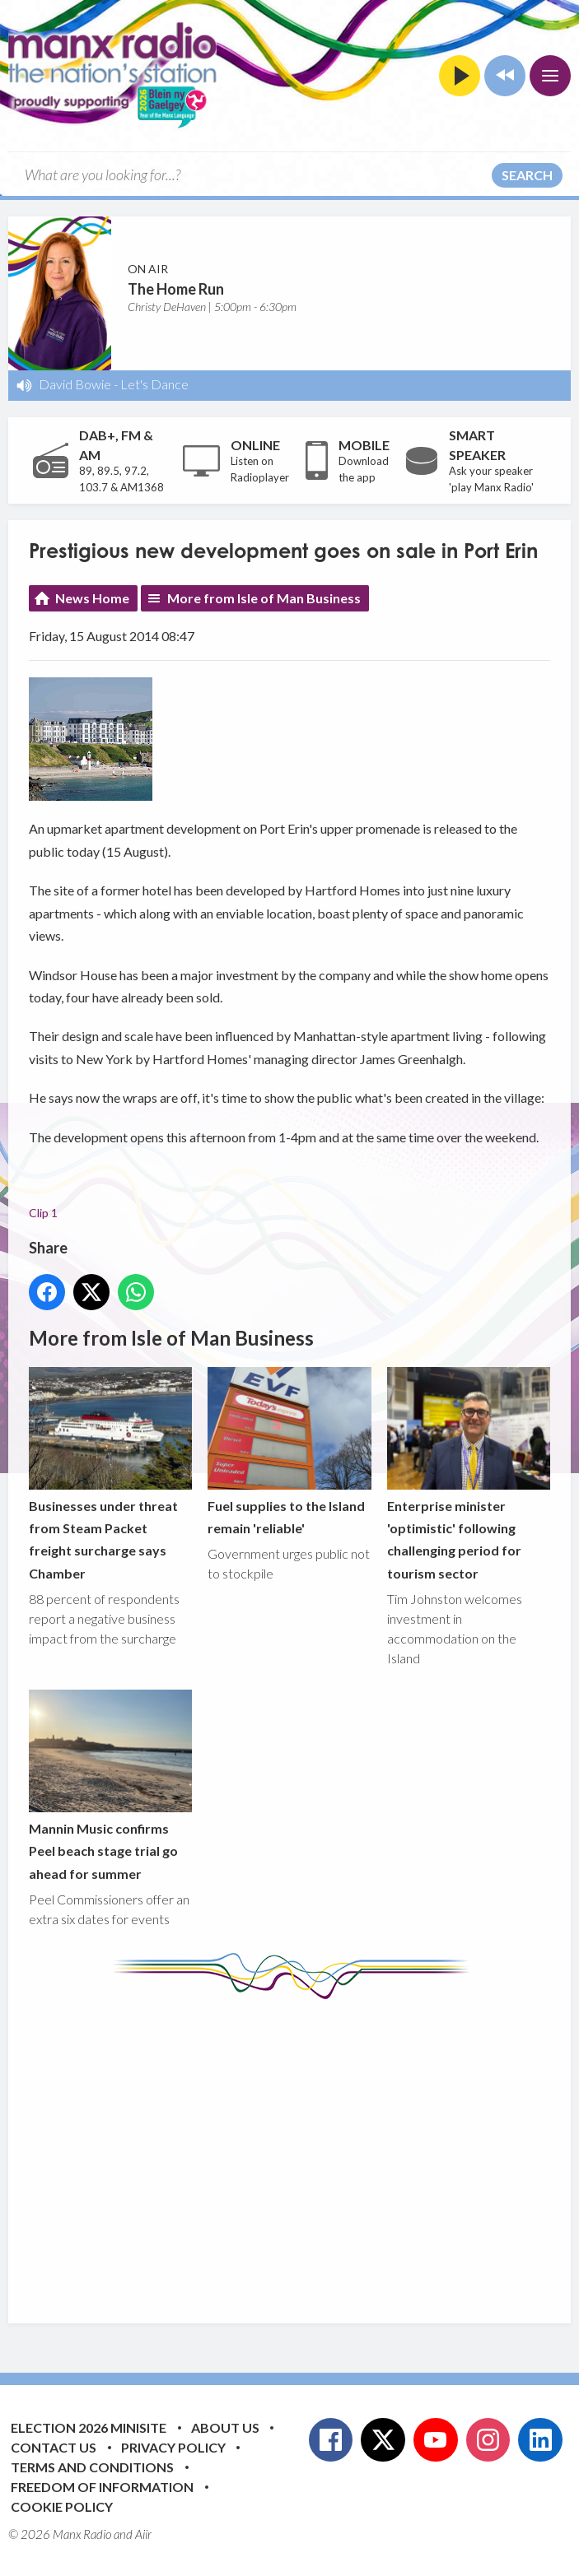 The height and width of the screenshot is (2576, 579). I want to click on About Us, so click(225, 2427).